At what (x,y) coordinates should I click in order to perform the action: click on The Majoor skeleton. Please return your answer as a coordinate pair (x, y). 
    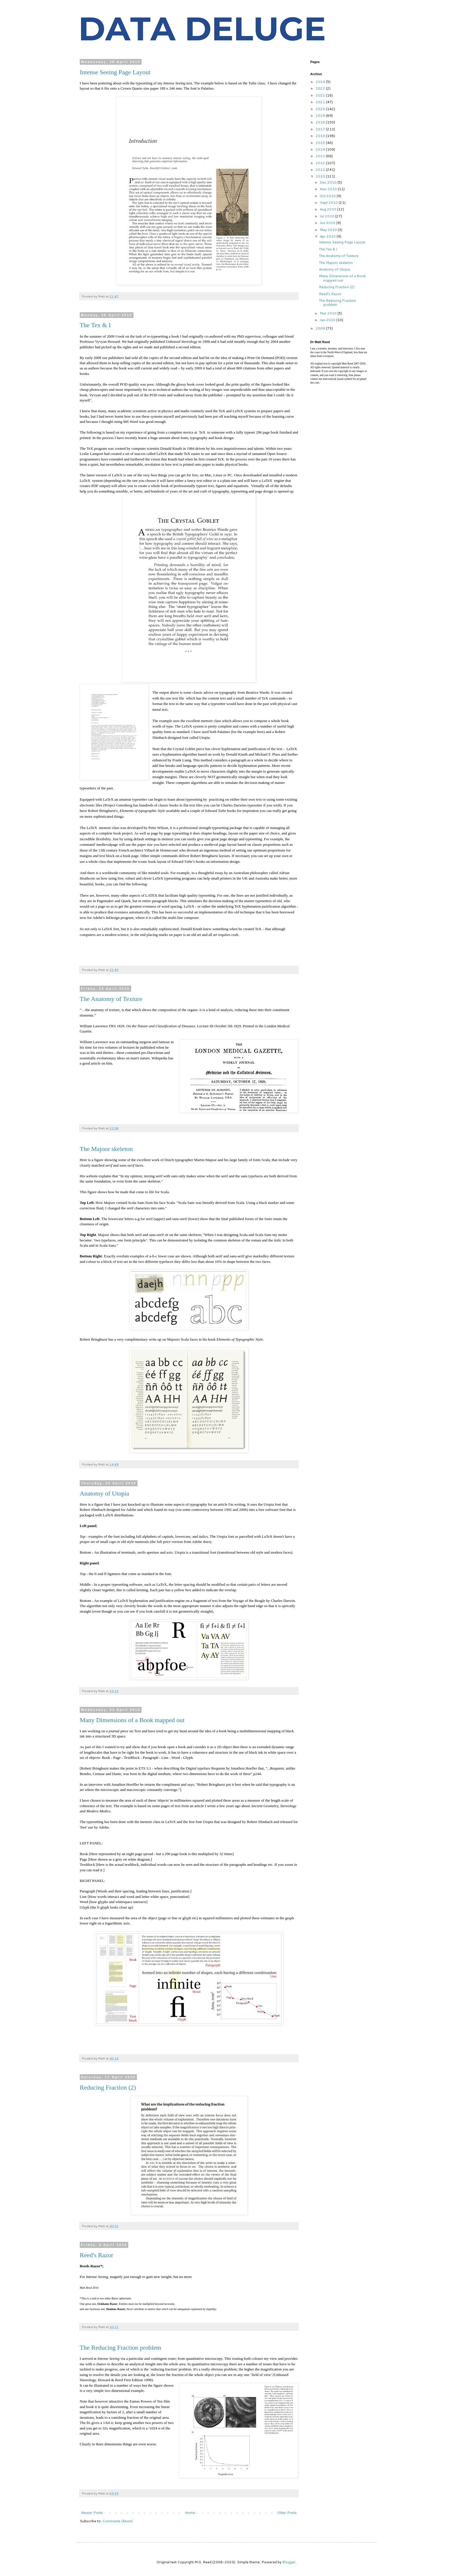
    Looking at the image, I should click on (106, 1148).